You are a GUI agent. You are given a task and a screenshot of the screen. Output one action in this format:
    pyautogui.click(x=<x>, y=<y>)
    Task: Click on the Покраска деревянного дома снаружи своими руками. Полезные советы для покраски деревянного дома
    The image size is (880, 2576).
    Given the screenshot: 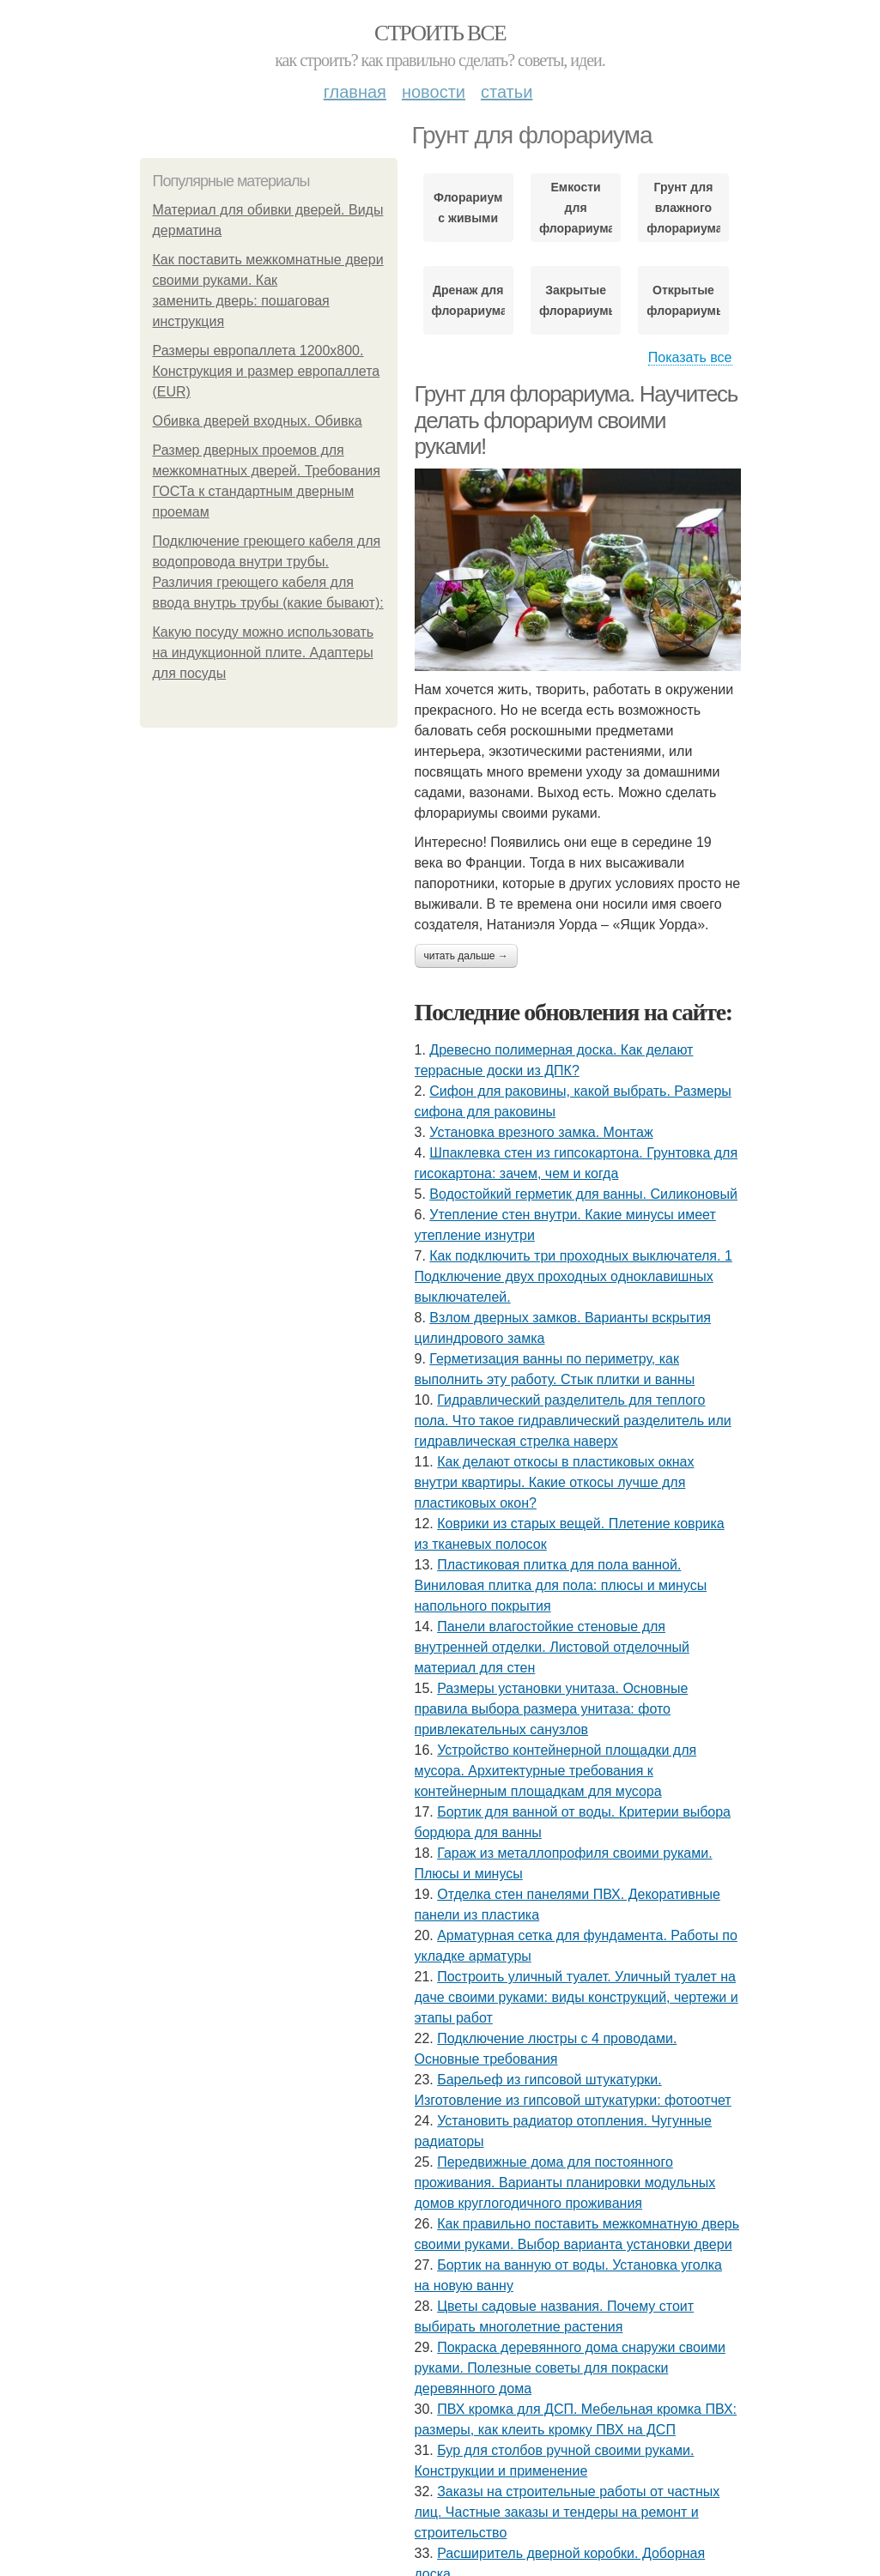 What is the action you would take?
    pyautogui.click(x=570, y=2368)
    